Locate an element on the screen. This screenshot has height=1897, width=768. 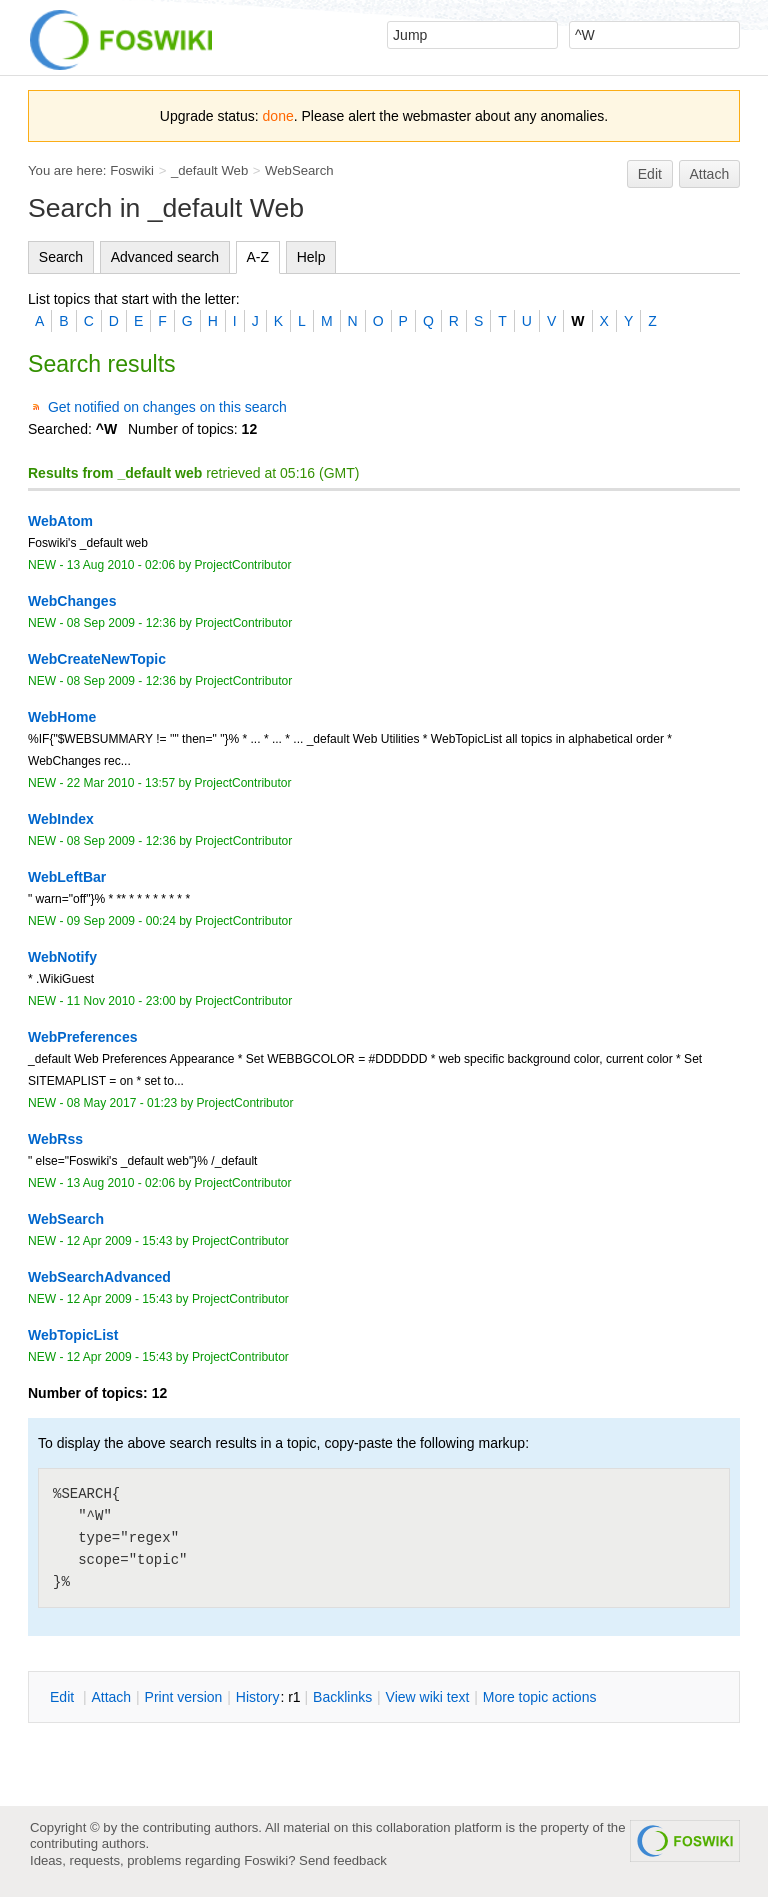
ttach is located at coordinates (111, 1697).